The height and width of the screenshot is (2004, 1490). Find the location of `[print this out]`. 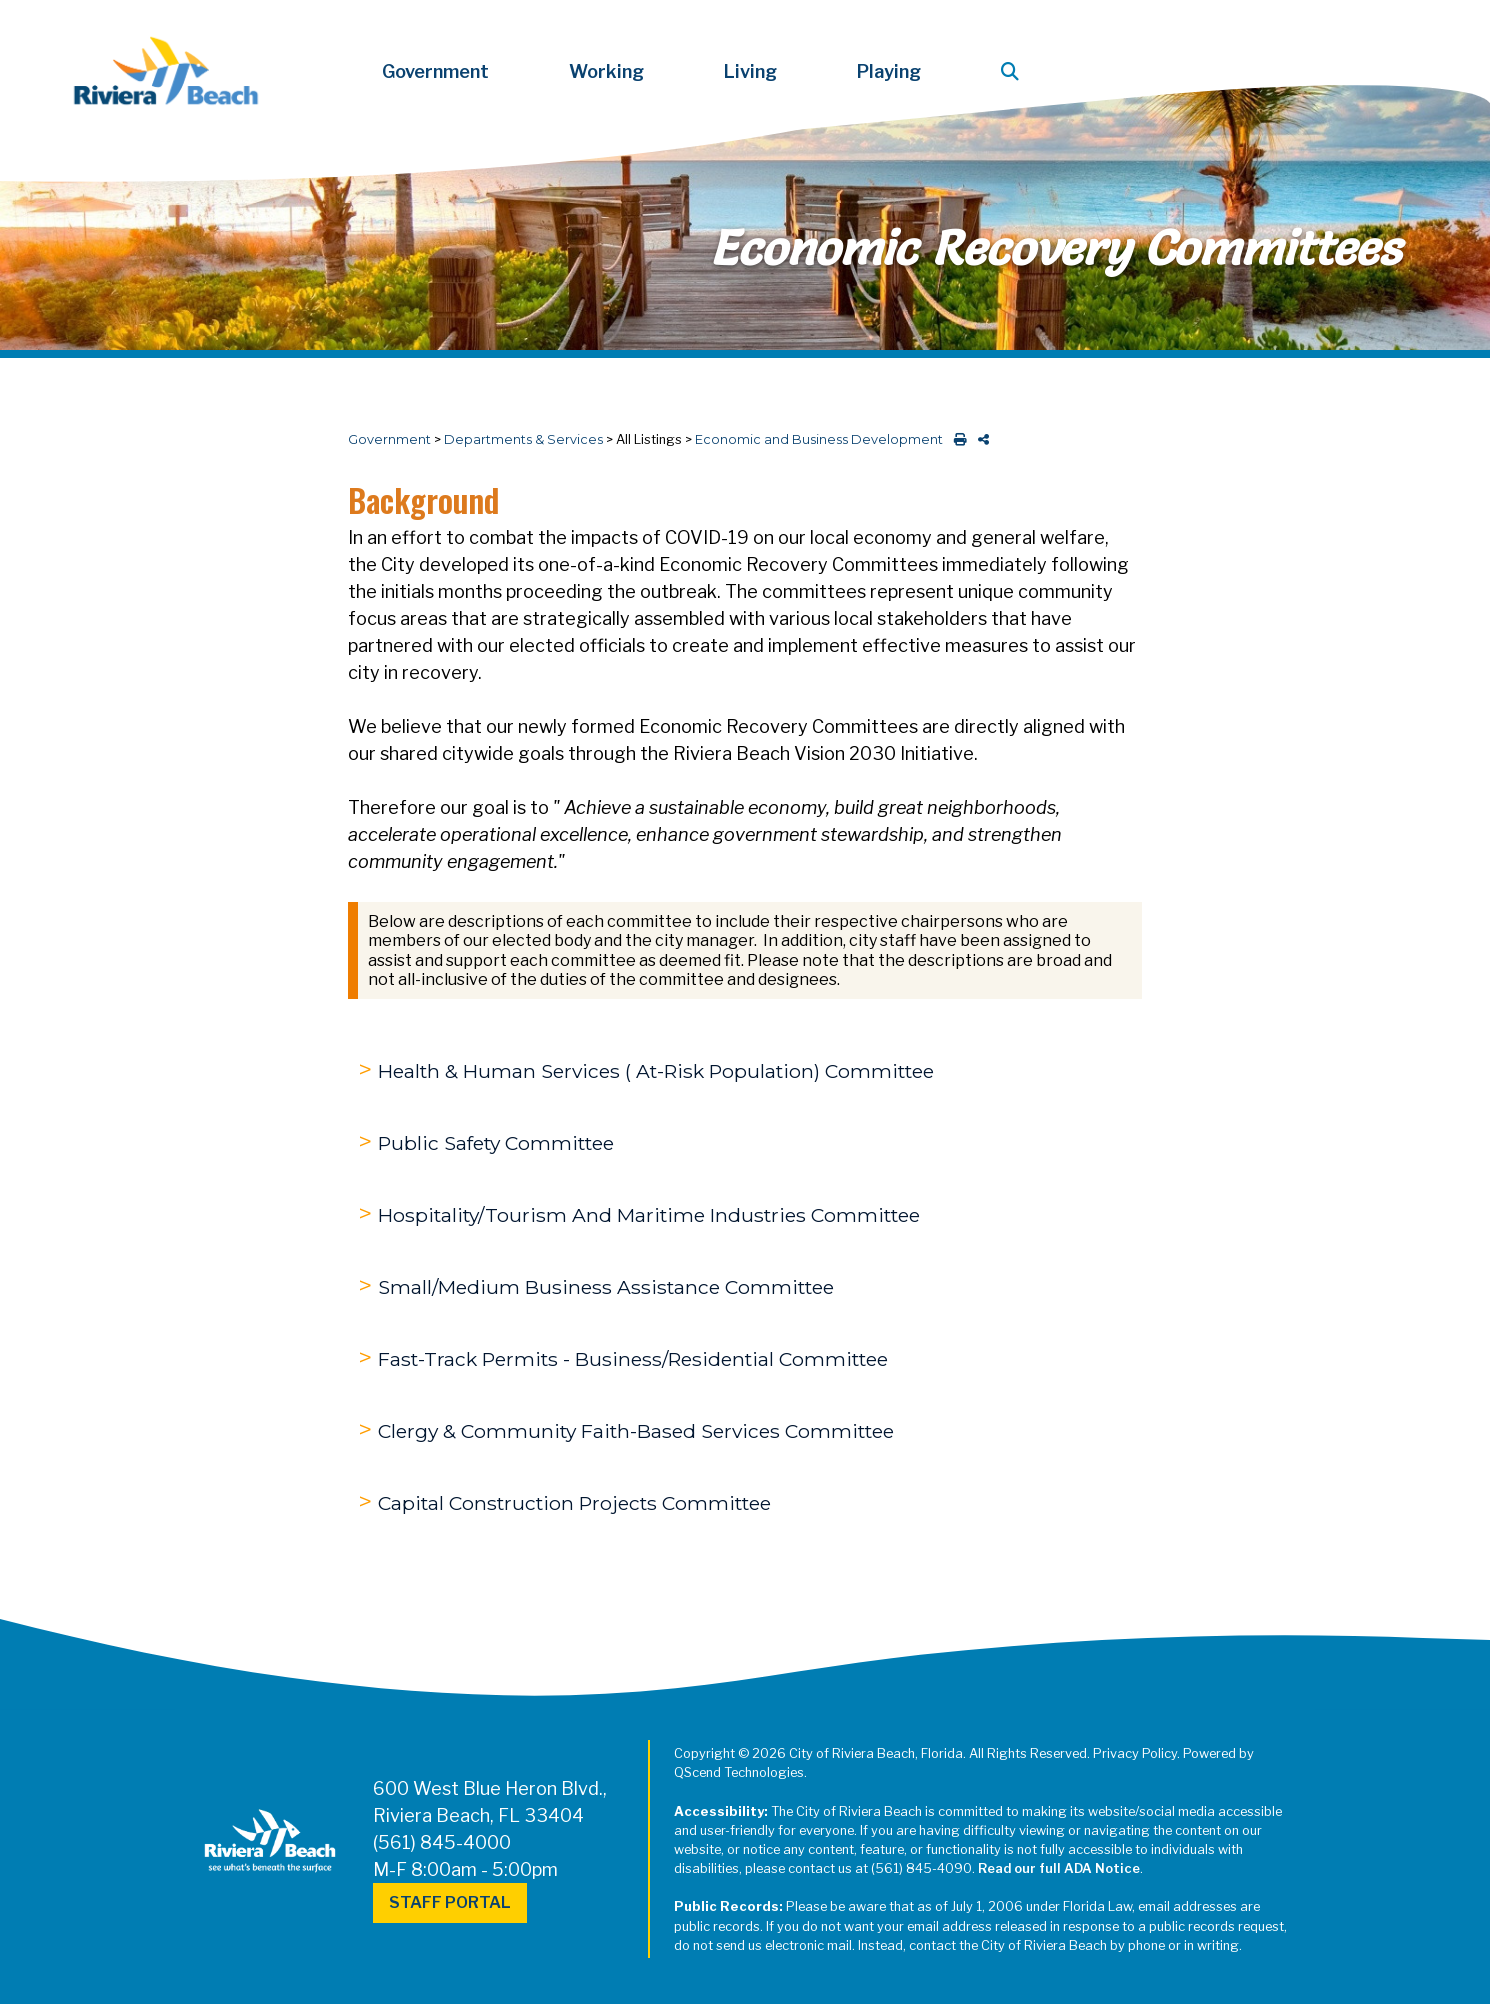

[print this out] is located at coordinates (956, 439).